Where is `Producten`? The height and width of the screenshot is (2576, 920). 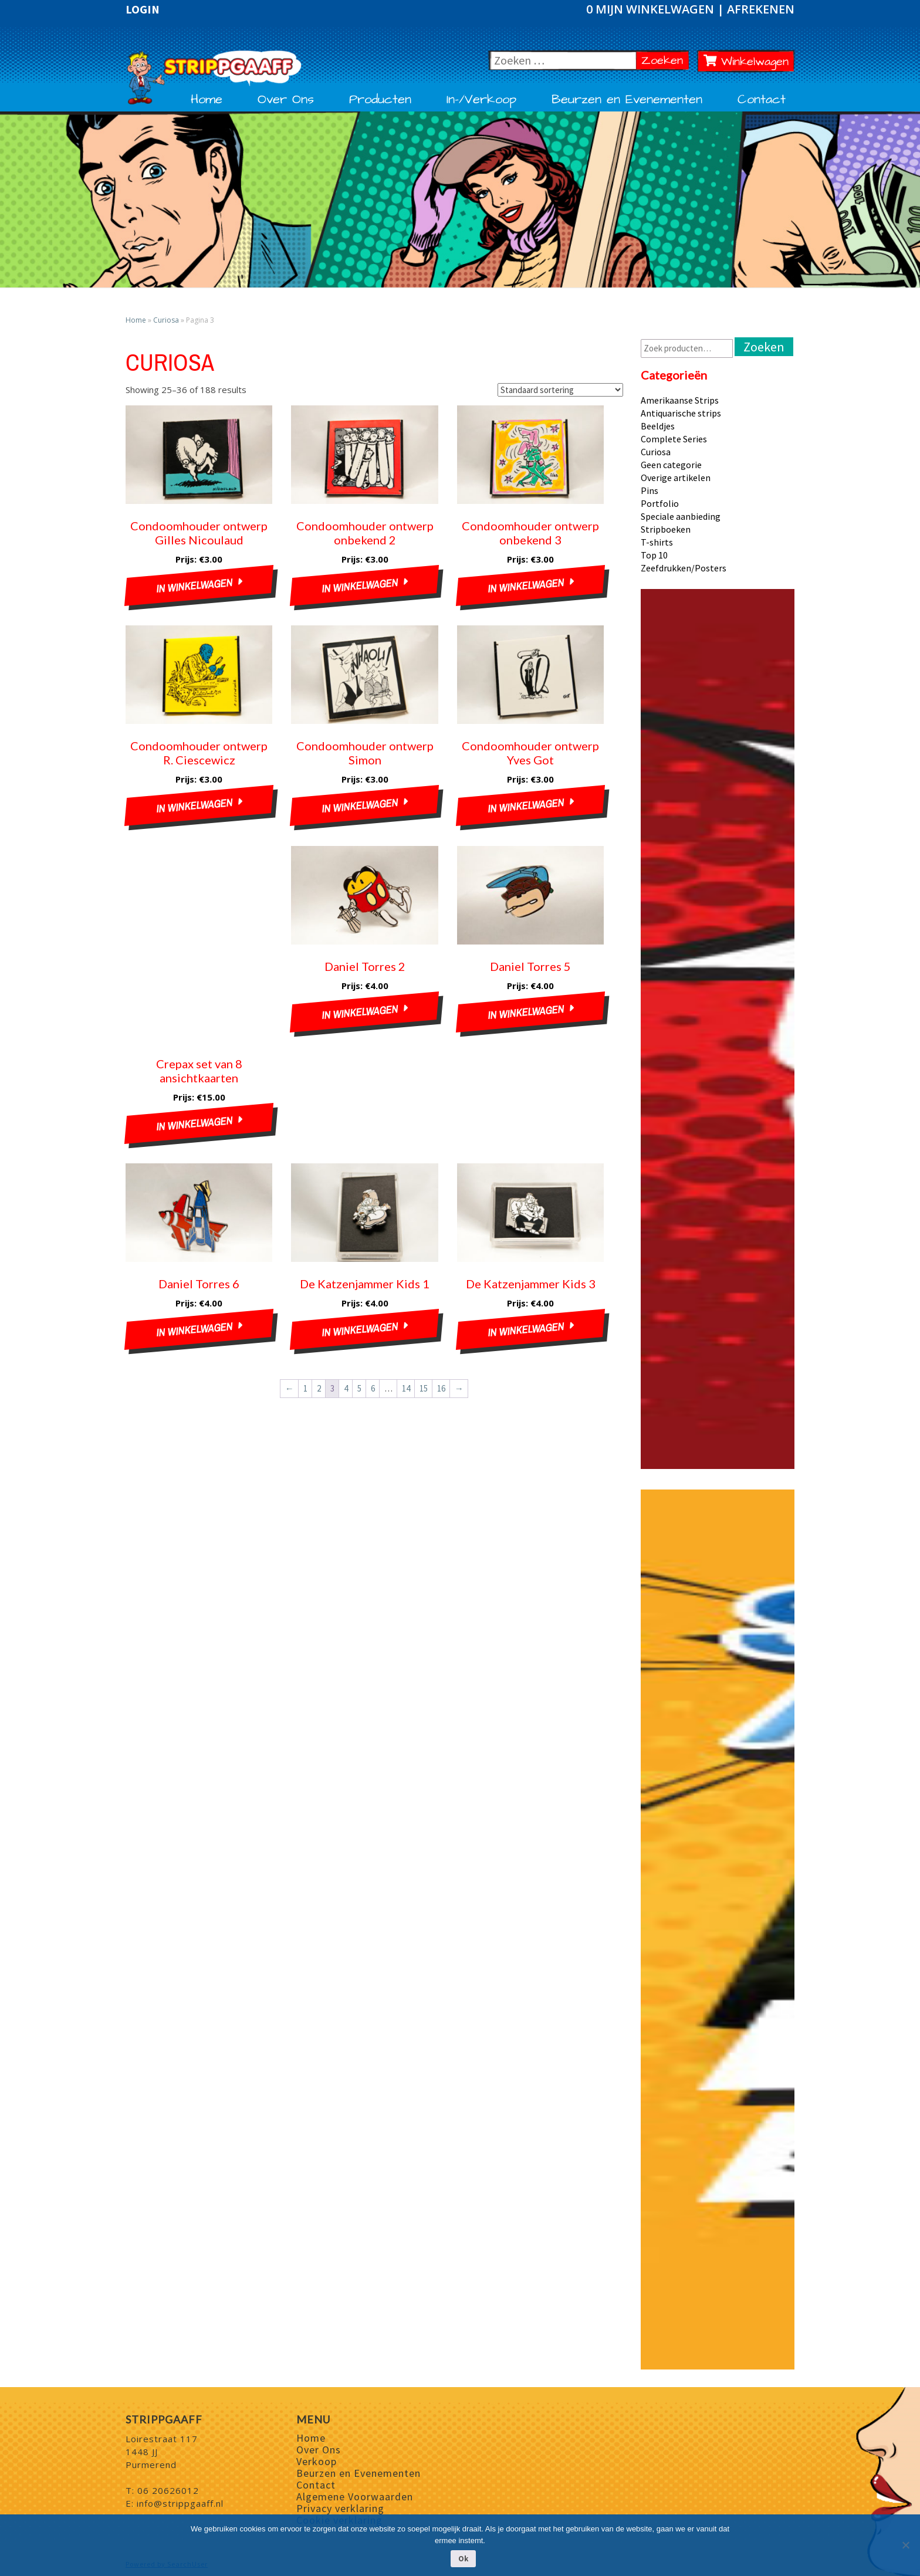 Producten is located at coordinates (380, 100).